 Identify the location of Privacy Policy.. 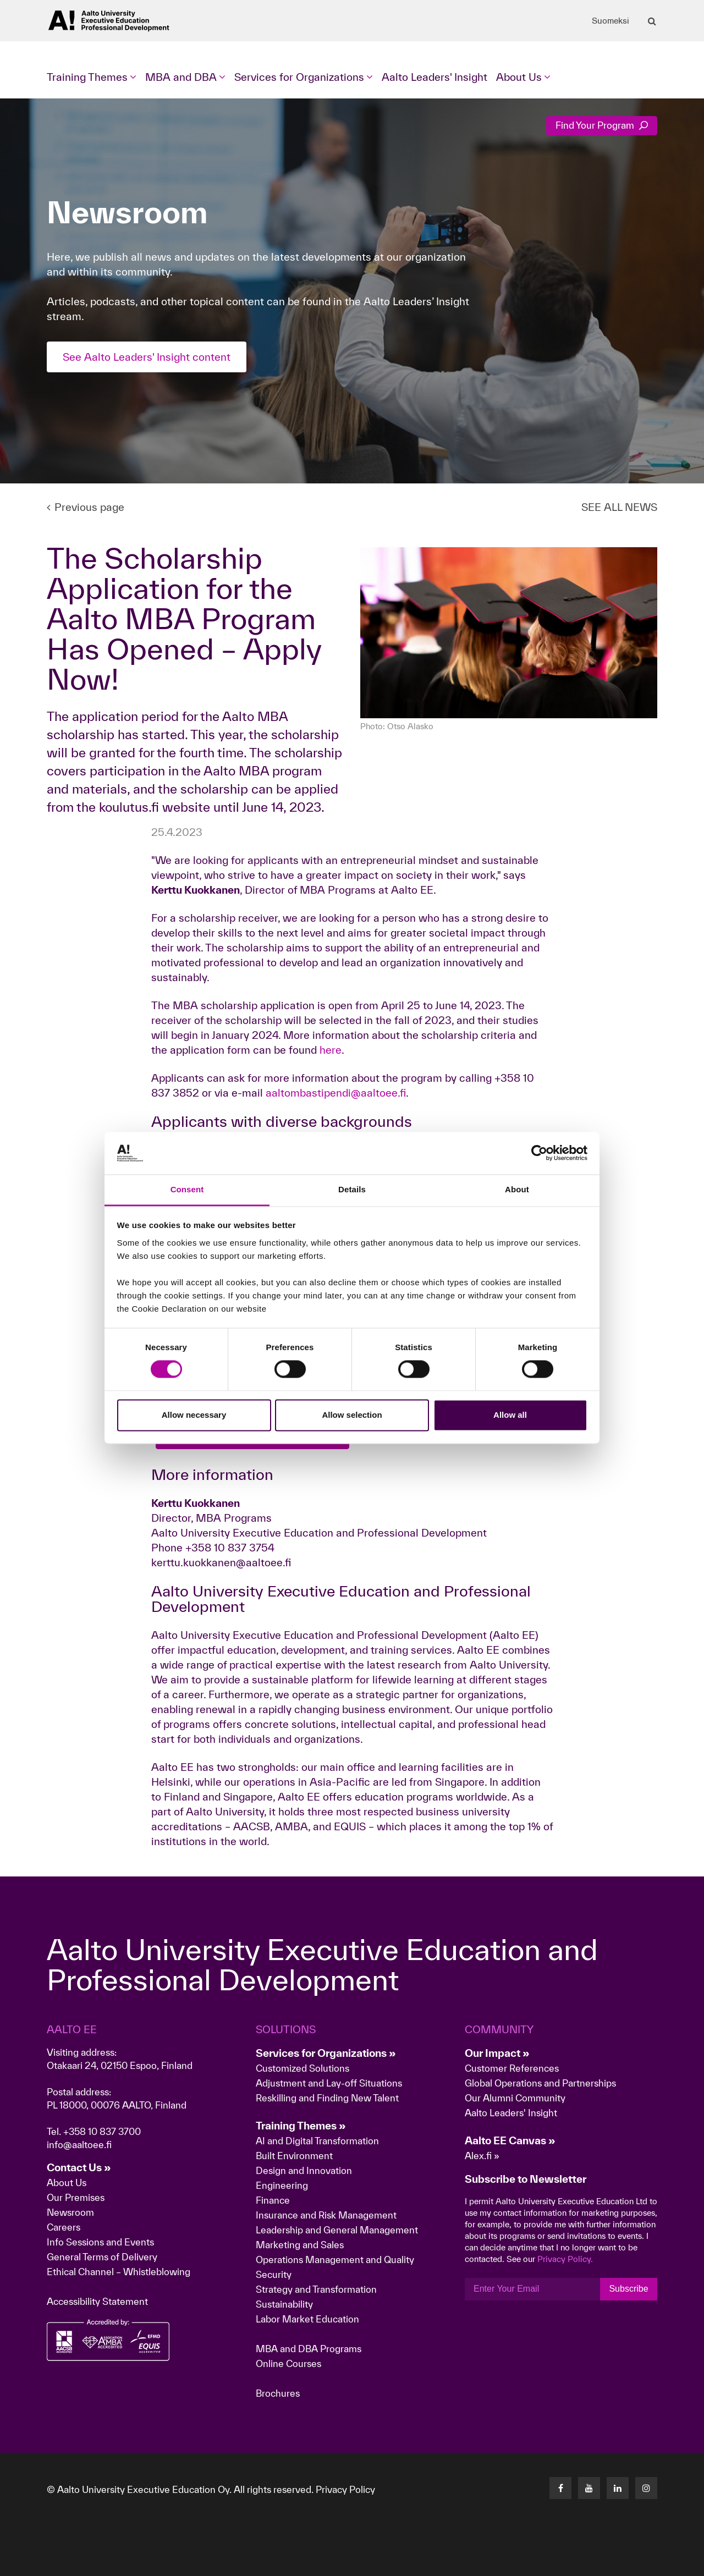
(565, 2259).